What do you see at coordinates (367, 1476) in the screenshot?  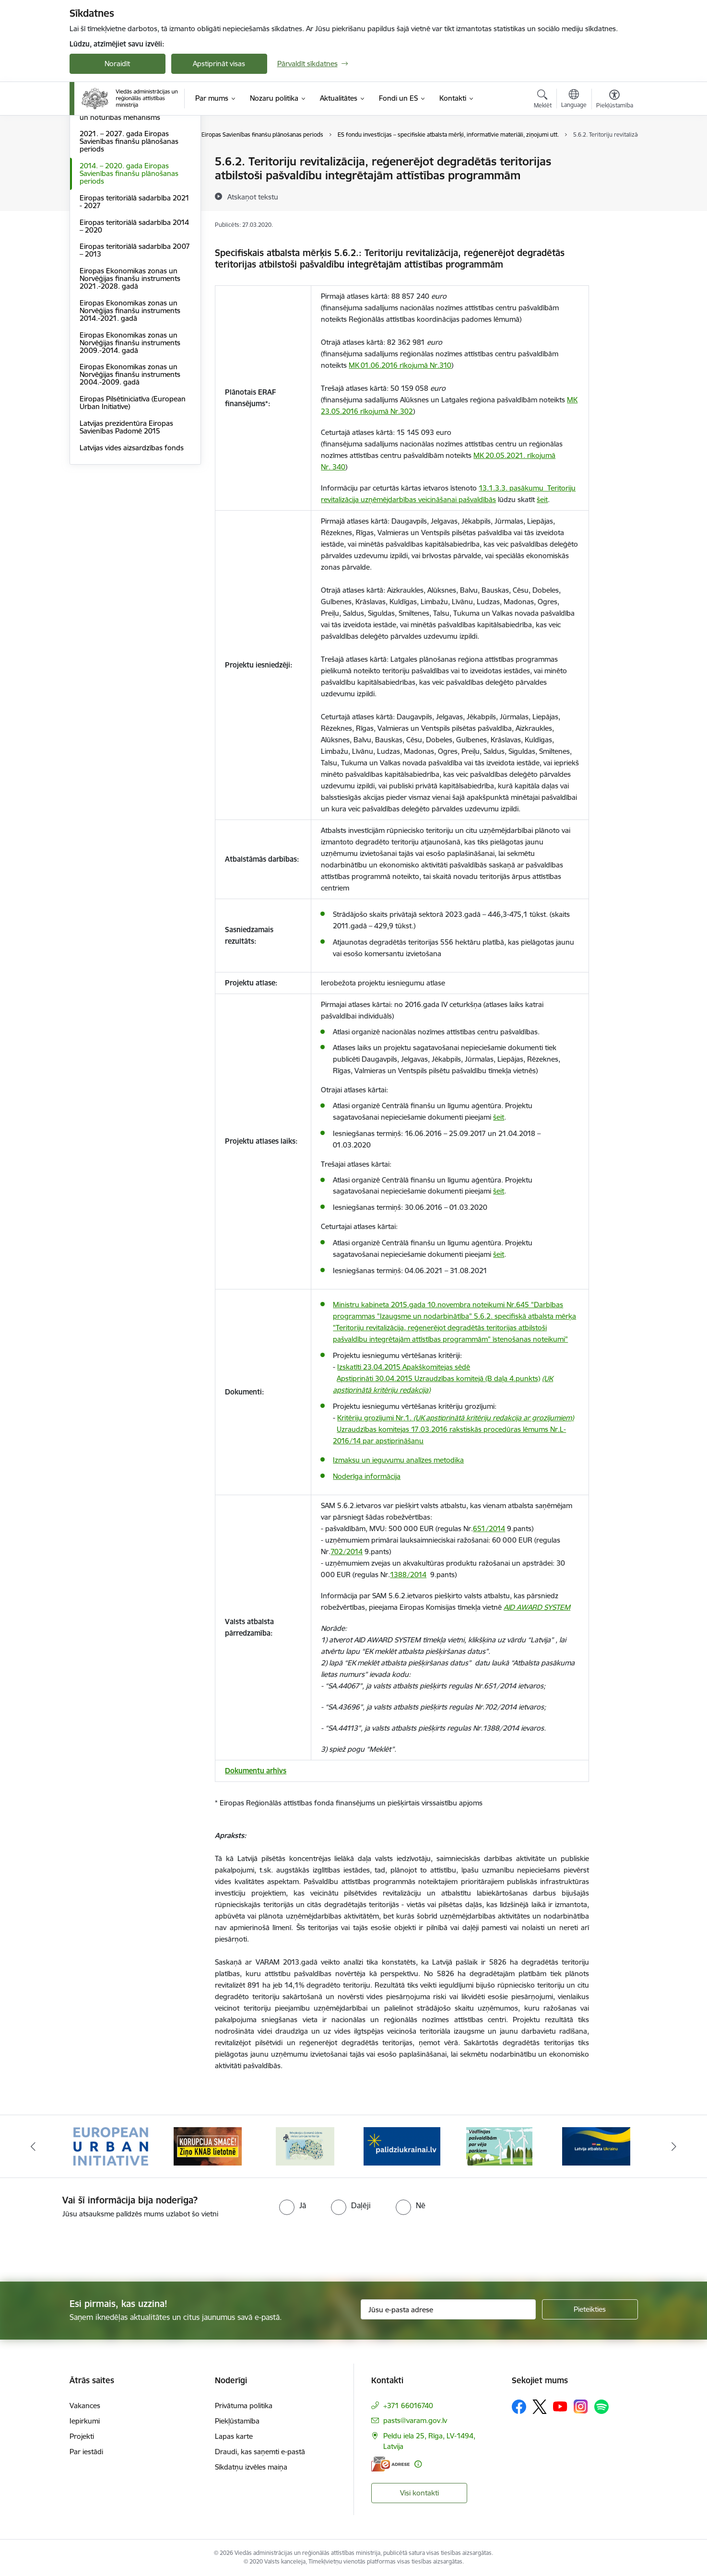 I see `Noderīga informācija` at bounding box center [367, 1476].